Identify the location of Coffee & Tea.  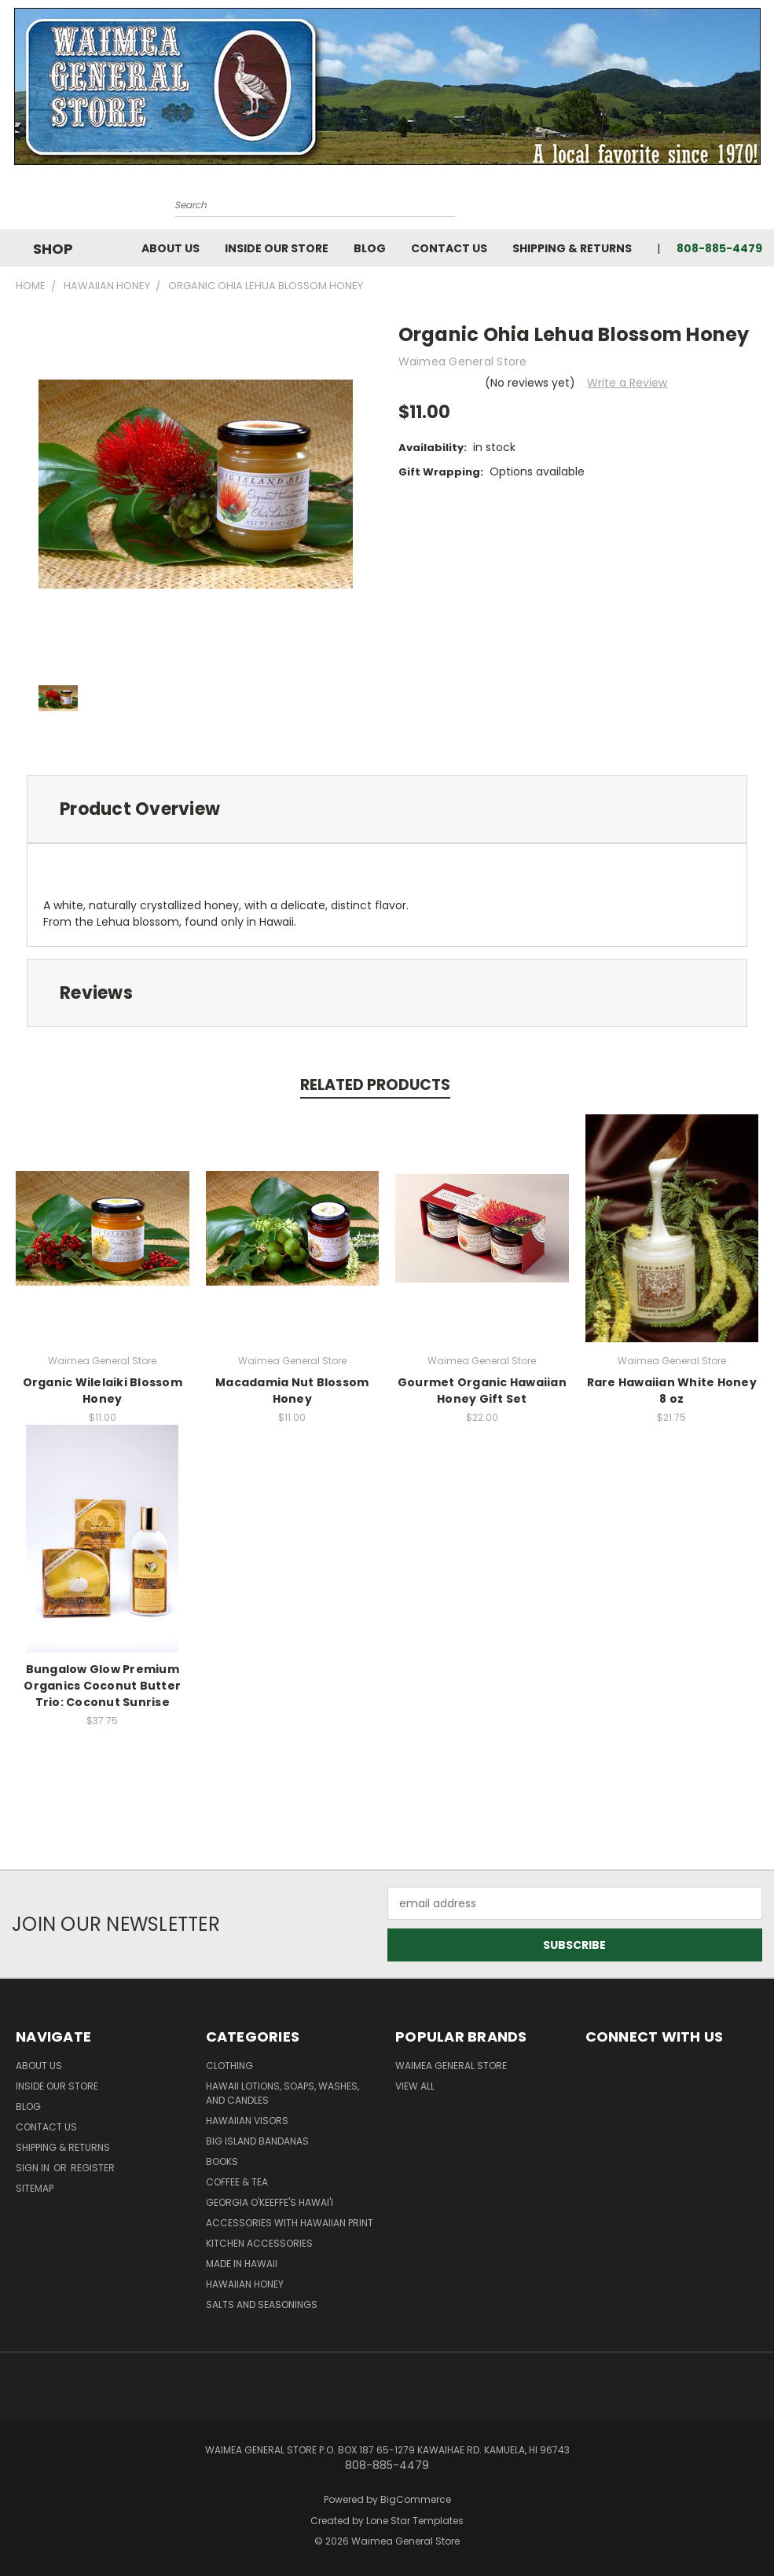
(237, 2182).